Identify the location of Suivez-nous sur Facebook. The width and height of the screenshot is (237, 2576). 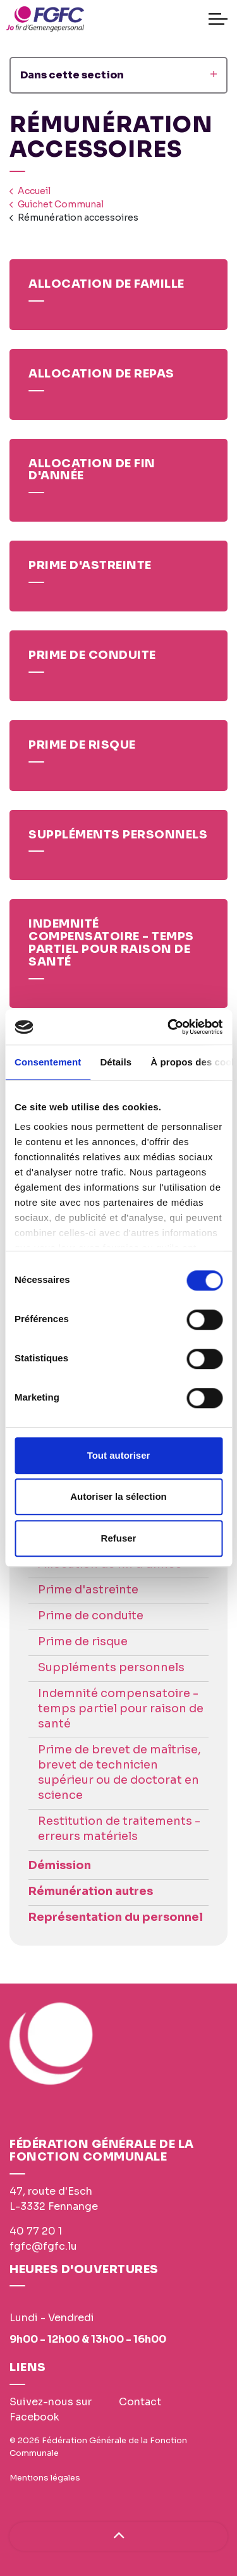
(50, 2409).